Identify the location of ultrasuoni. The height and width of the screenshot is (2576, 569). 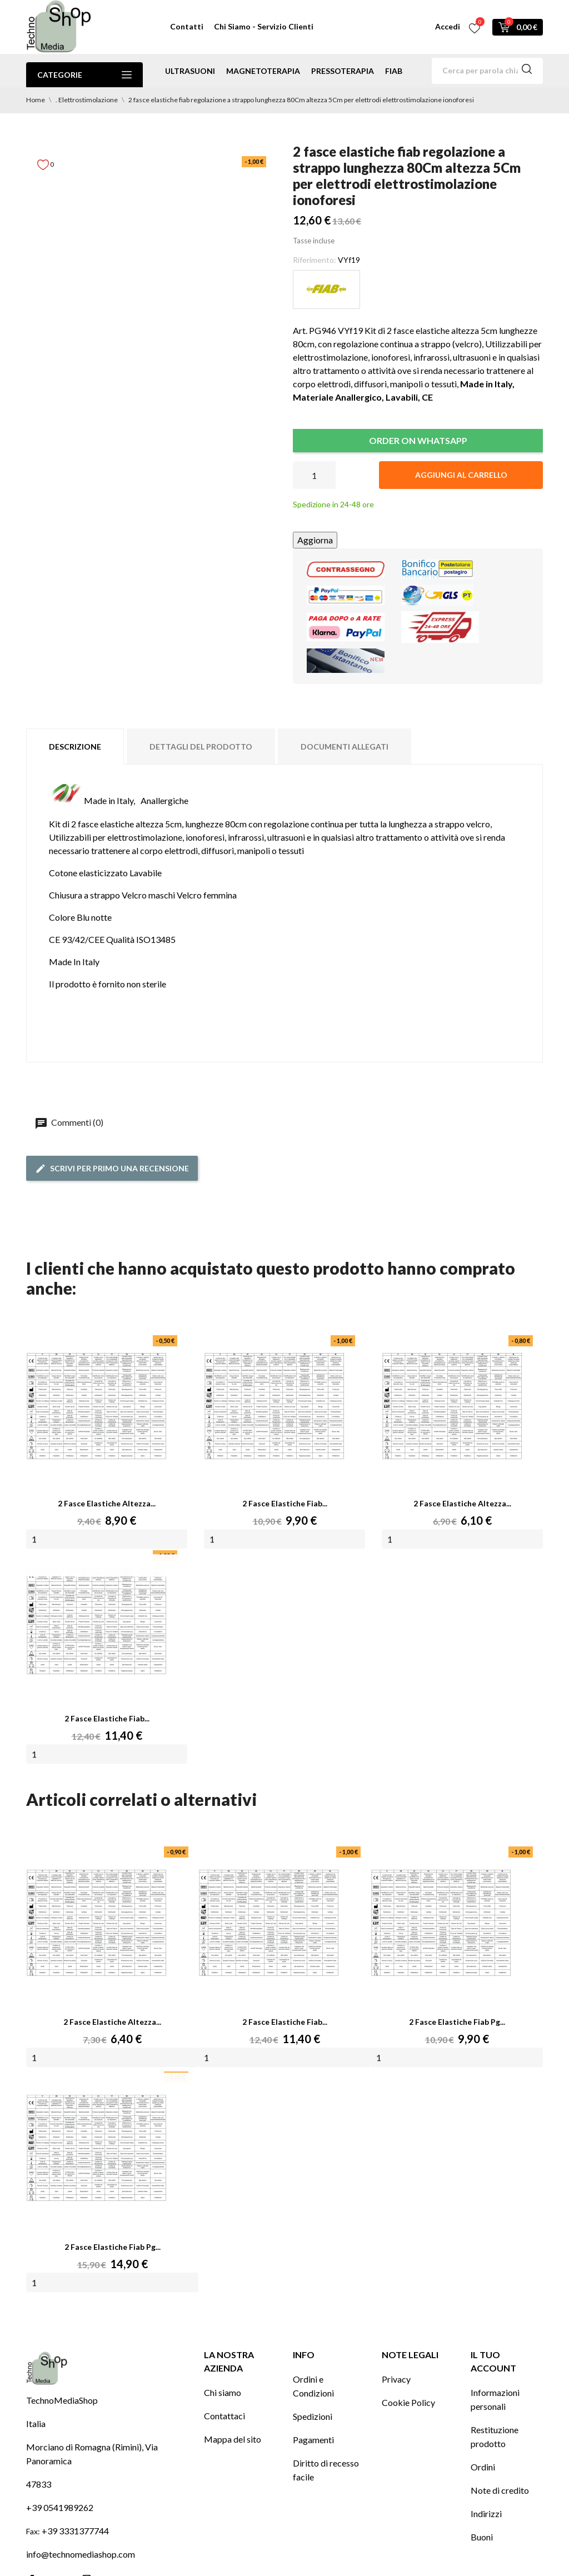
(190, 71).